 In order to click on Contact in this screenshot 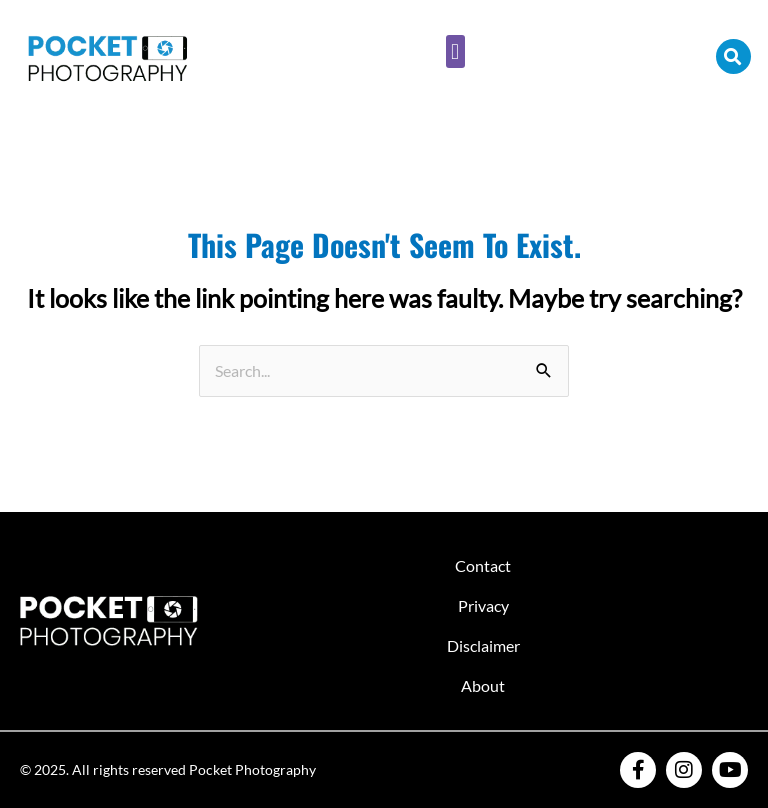, I will do `click(483, 565)`.